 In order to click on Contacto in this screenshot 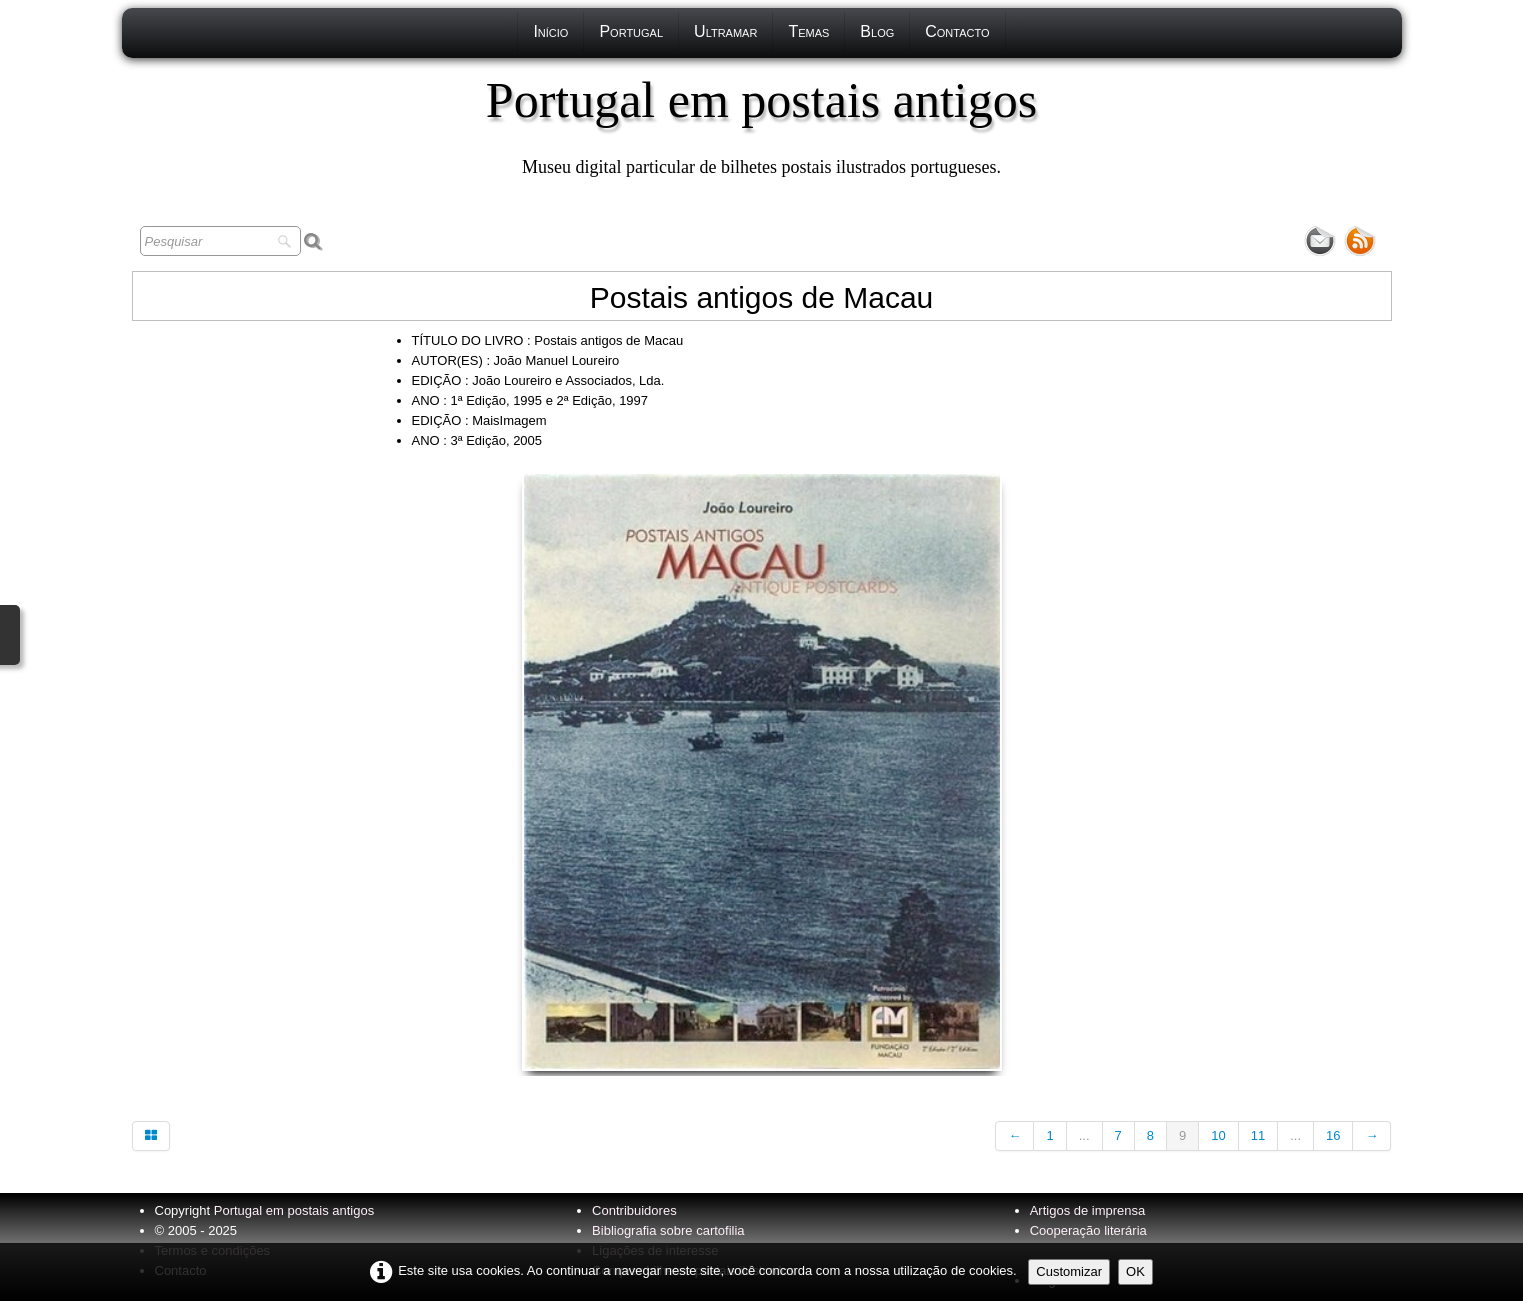, I will do `click(957, 31)`.